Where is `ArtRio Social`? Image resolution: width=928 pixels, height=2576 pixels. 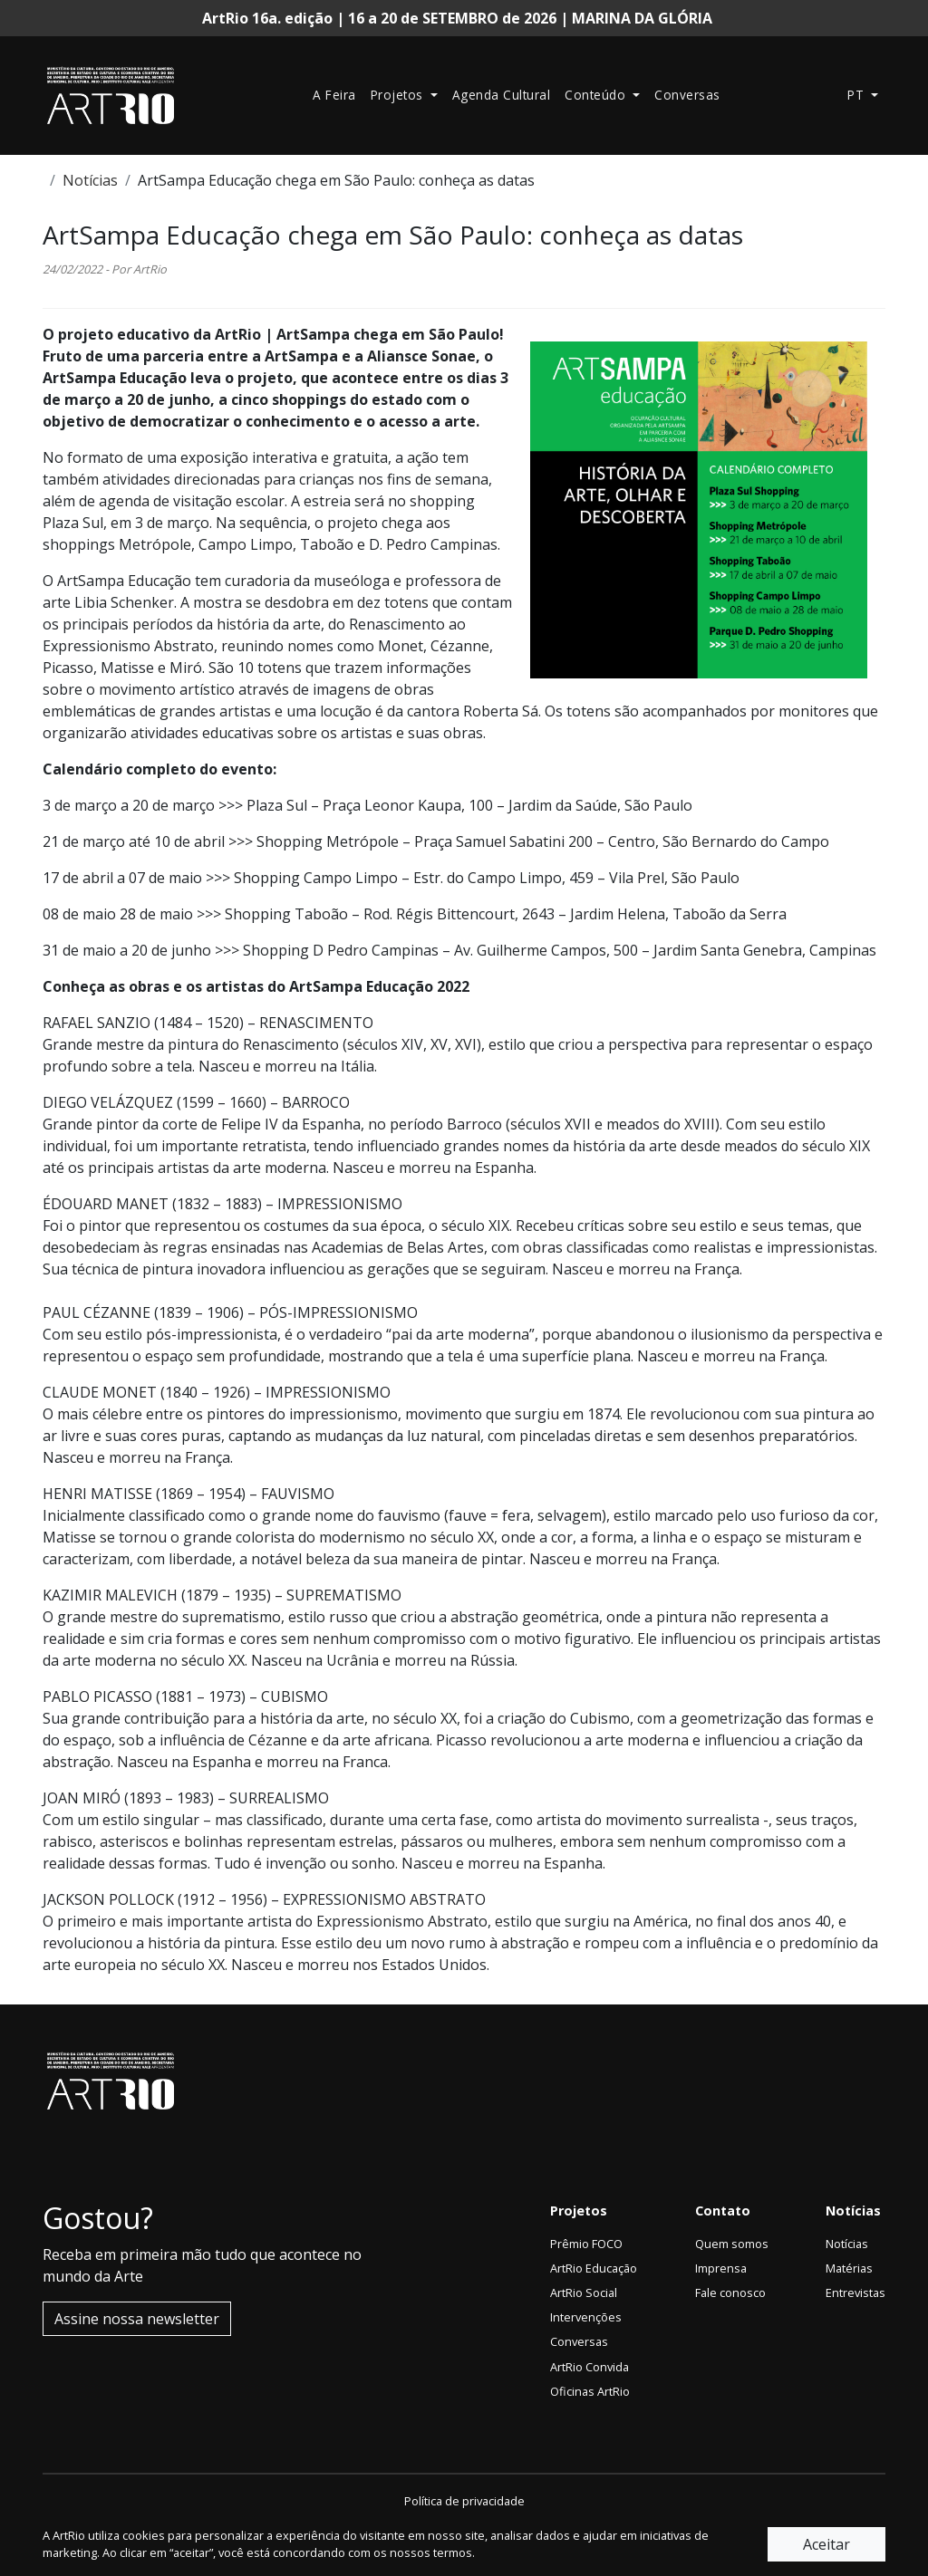
ArtRio Social is located at coordinates (583, 2292).